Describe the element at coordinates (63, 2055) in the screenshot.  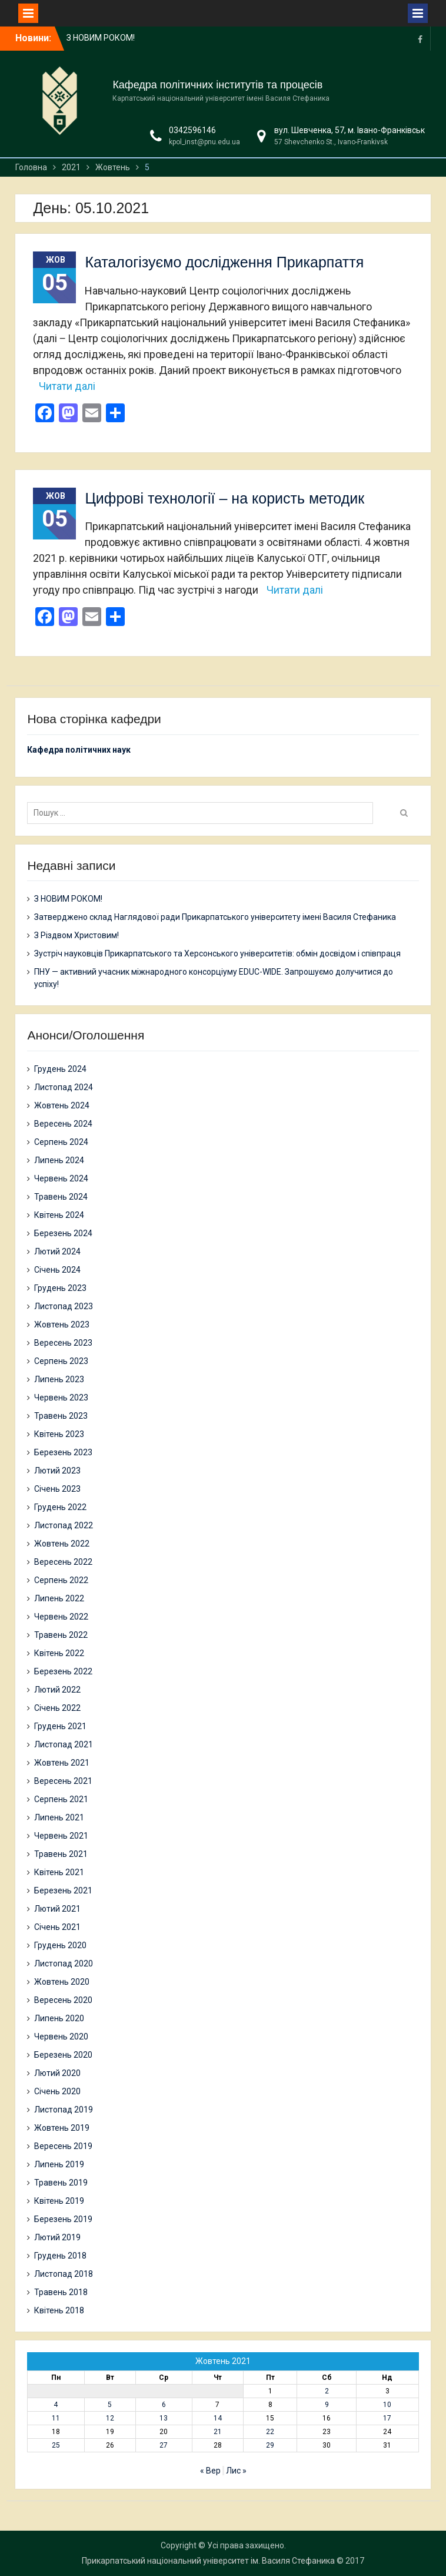
I see `Березень 2020` at that location.